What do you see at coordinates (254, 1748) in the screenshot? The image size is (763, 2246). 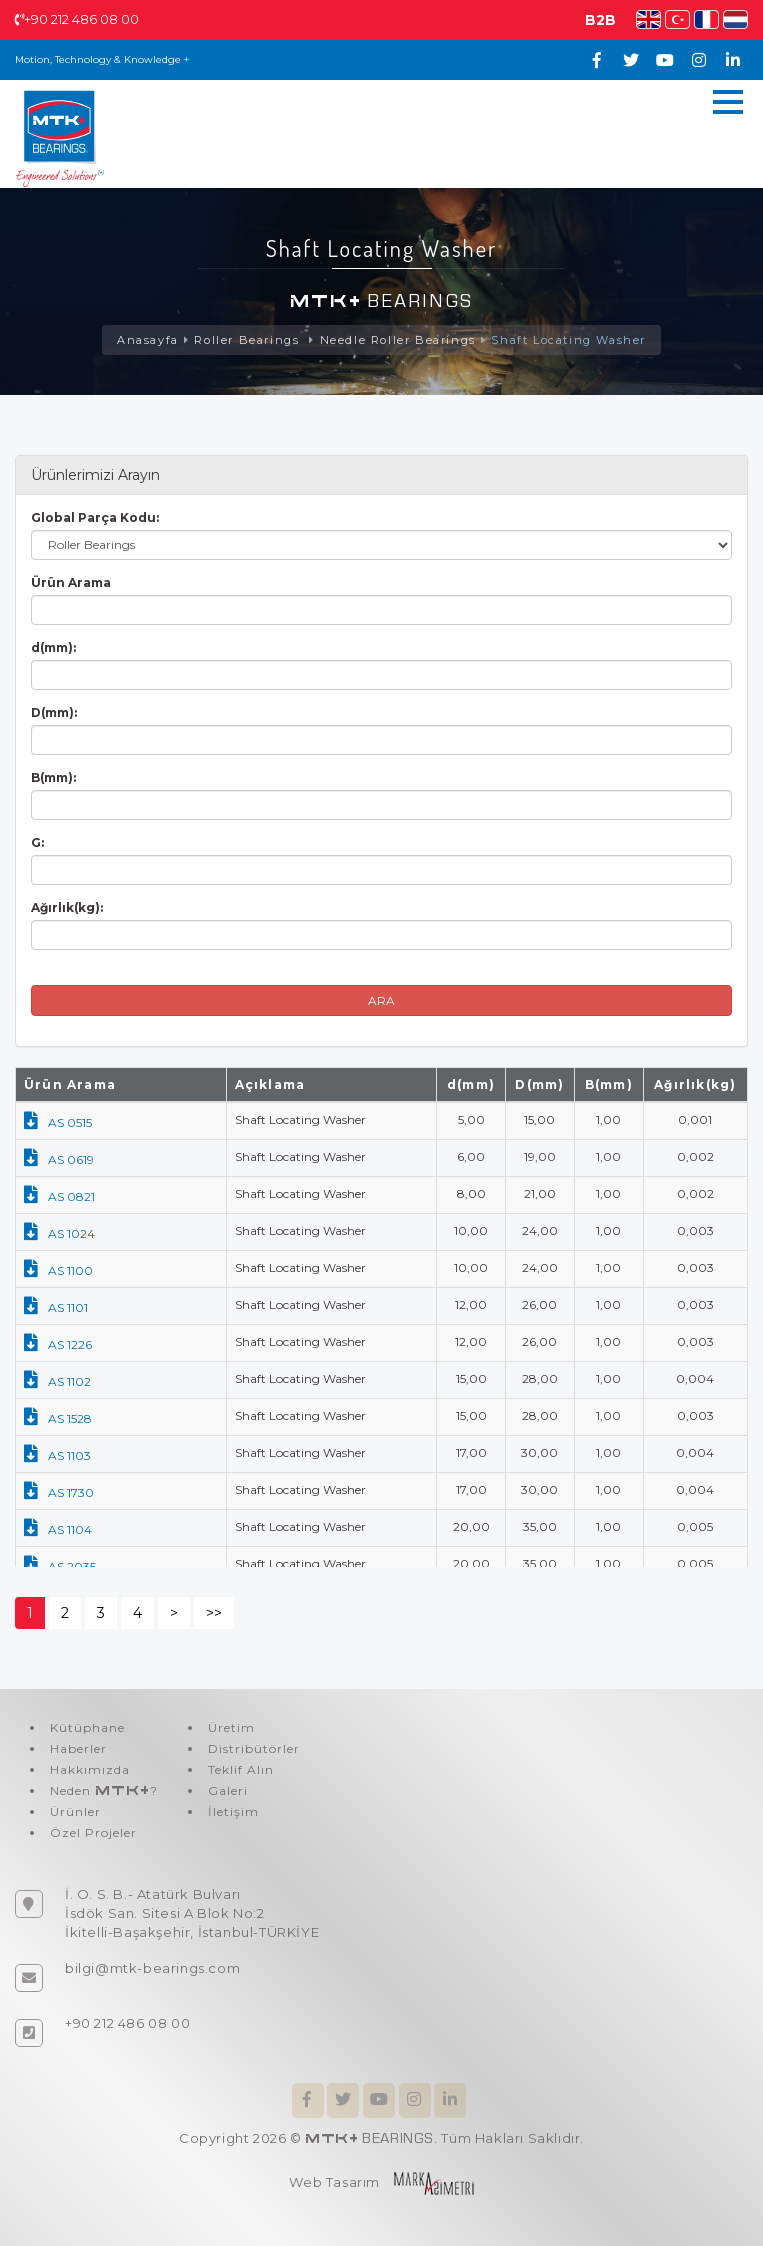 I see `Distribütörler` at bounding box center [254, 1748].